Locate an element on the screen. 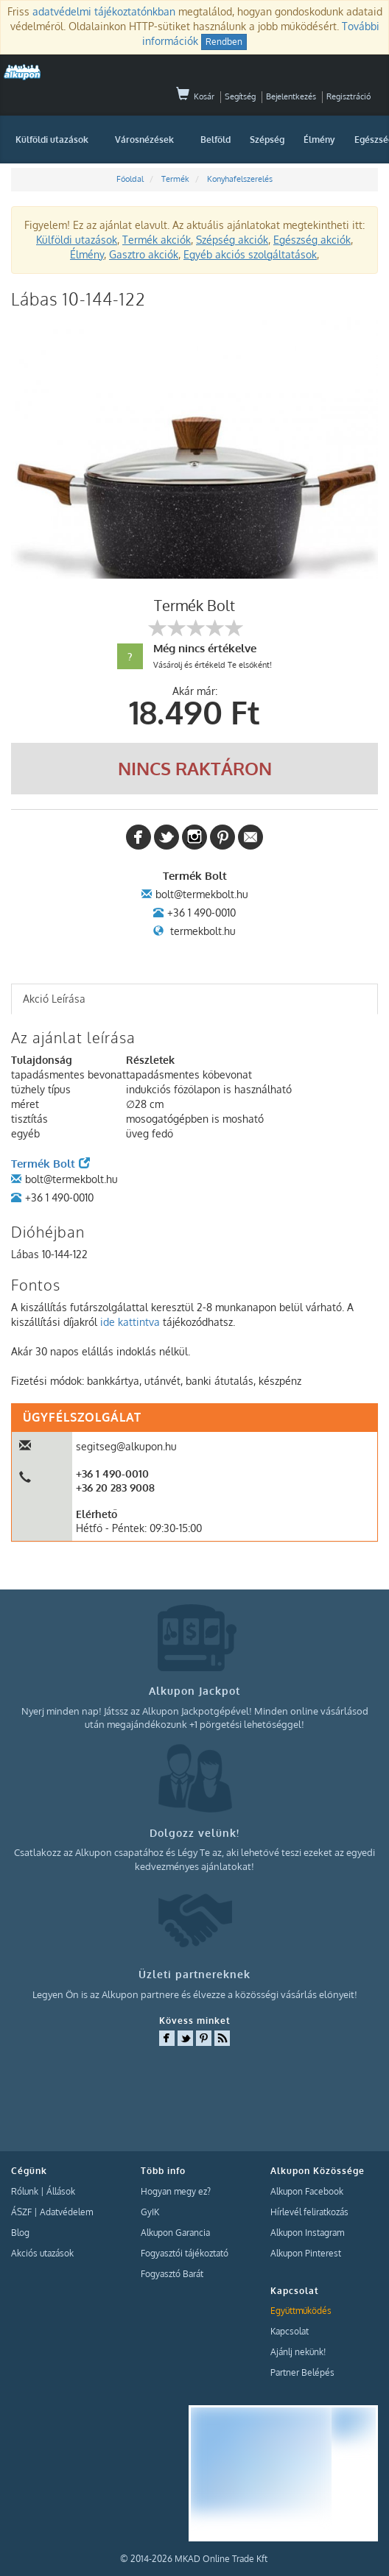 This screenshot has height=2576, width=389. Együttműködés is located at coordinates (301, 2310).